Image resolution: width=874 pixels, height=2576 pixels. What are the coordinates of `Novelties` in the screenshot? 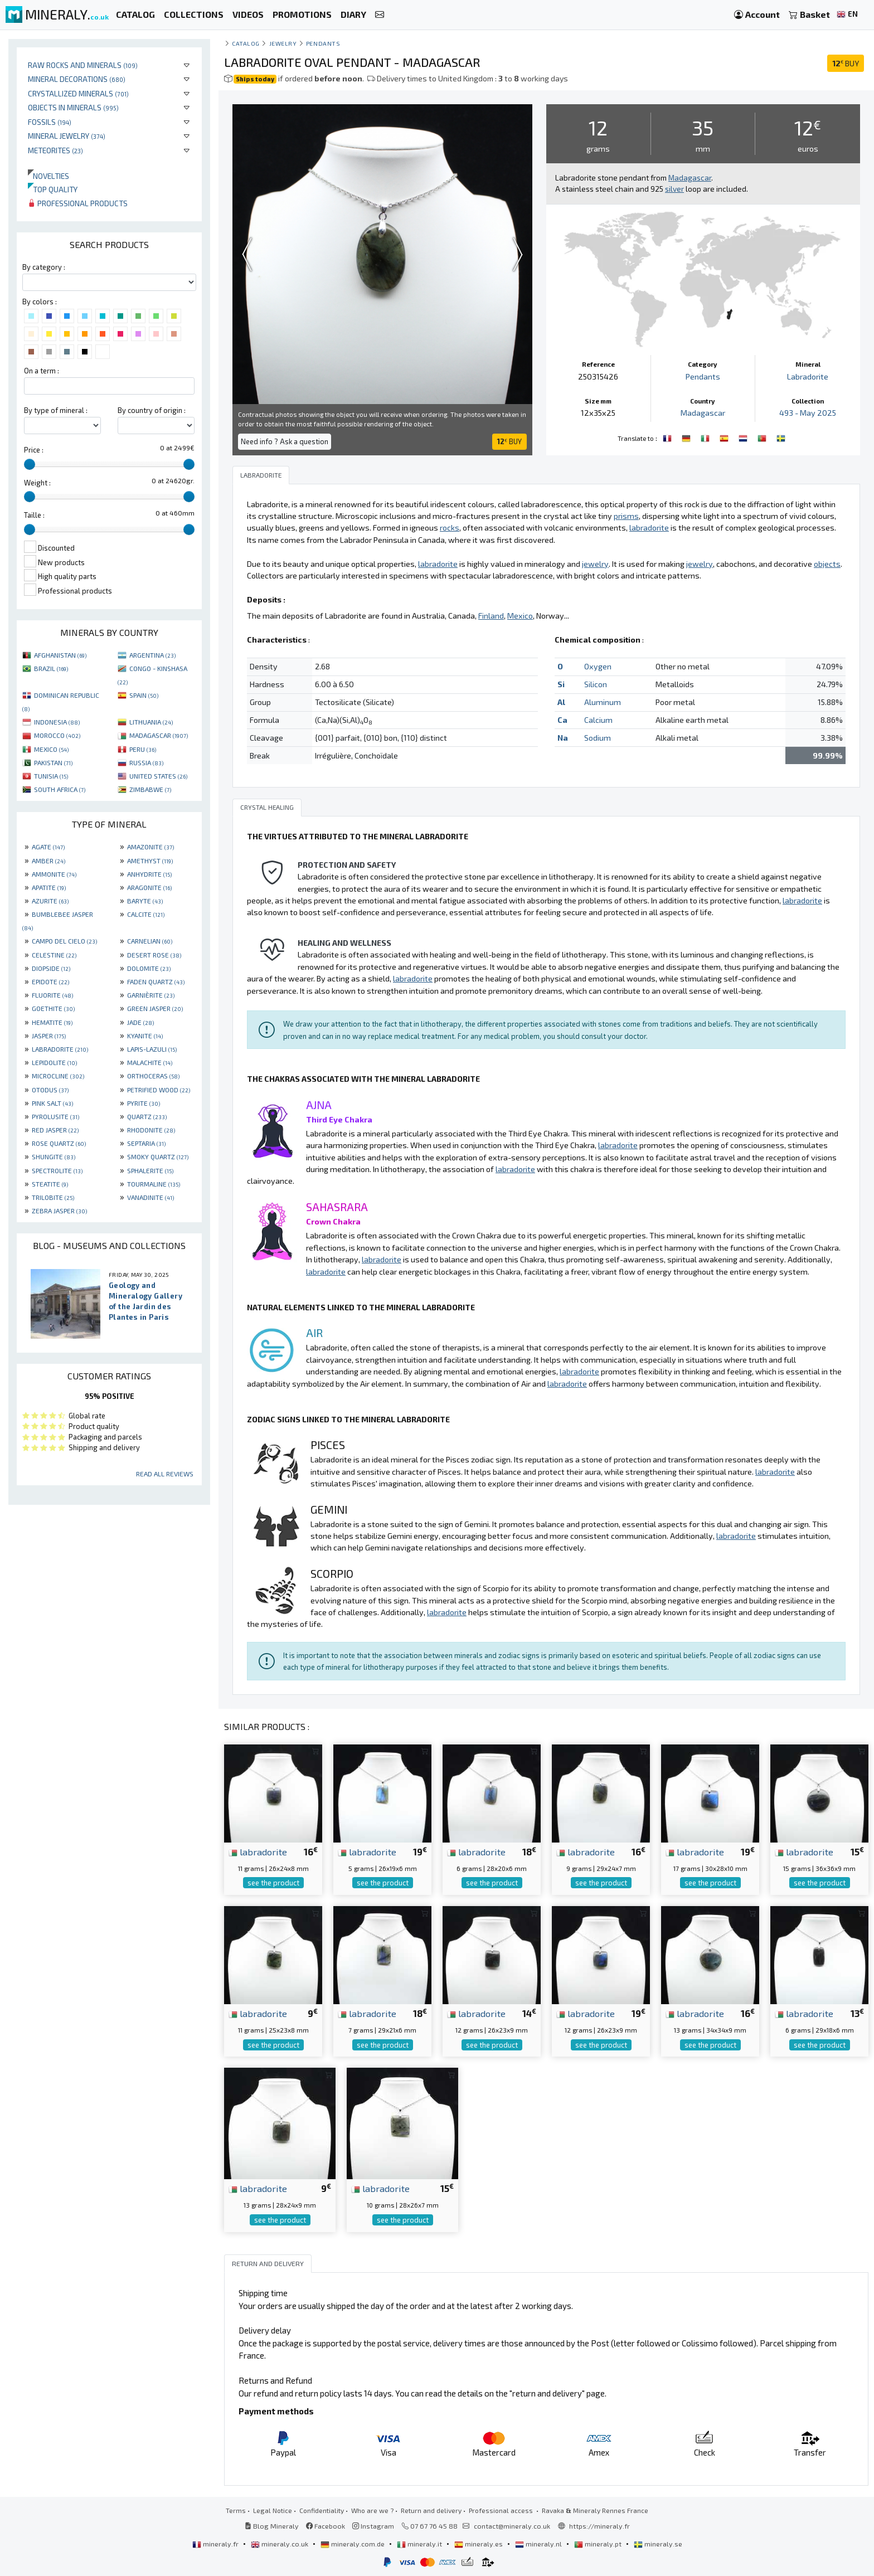 It's located at (48, 176).